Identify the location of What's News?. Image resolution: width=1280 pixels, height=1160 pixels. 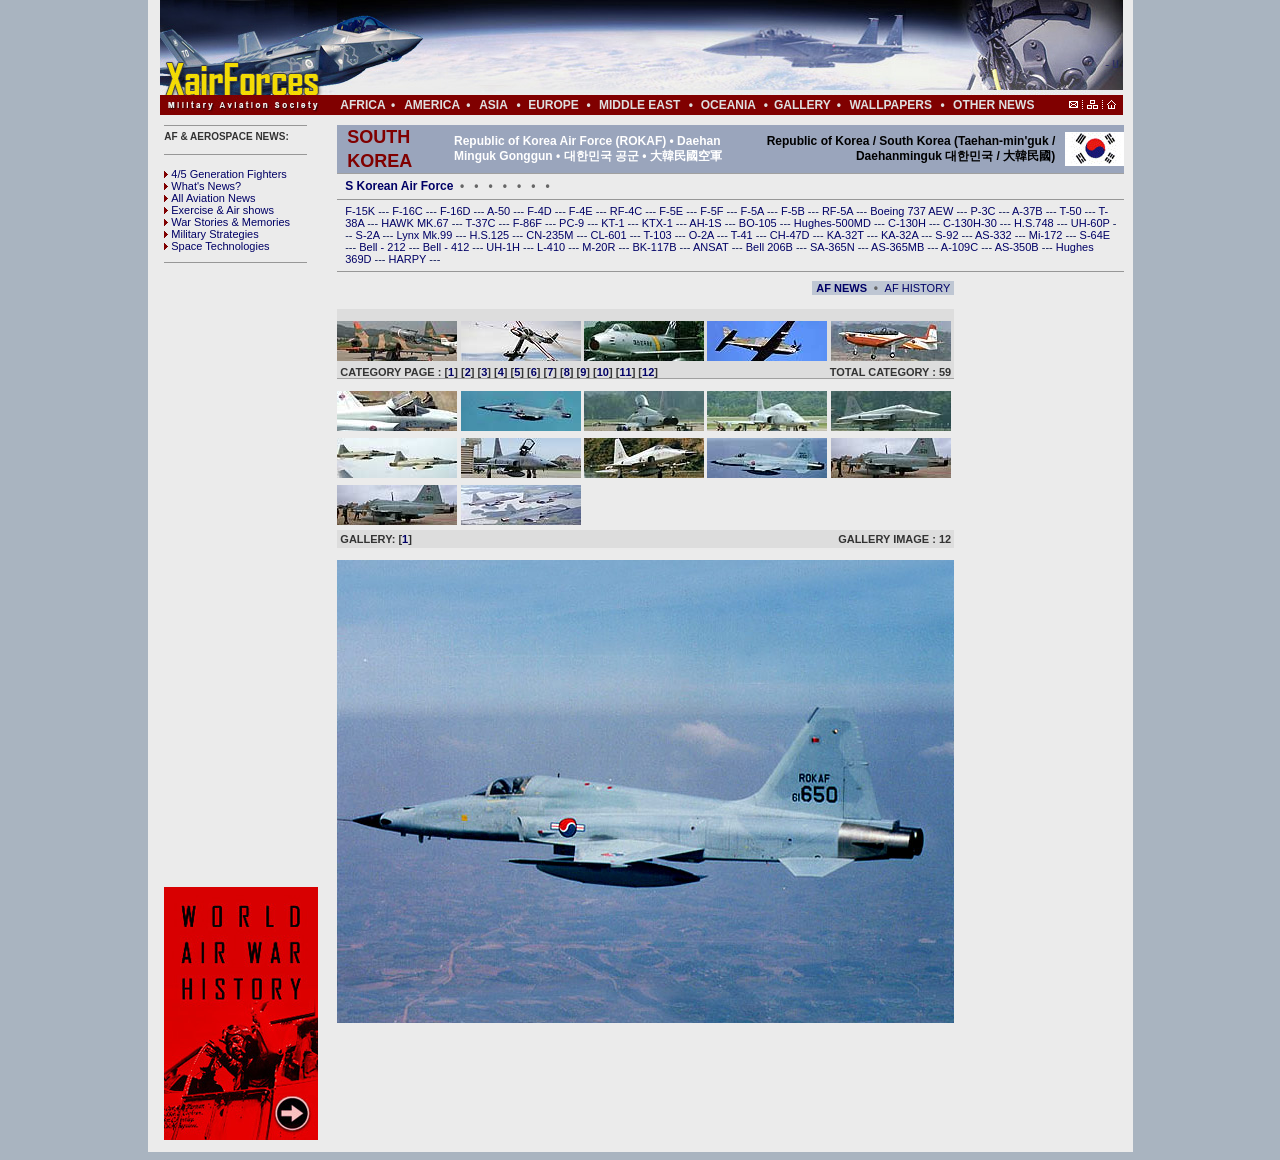
(202, 186).